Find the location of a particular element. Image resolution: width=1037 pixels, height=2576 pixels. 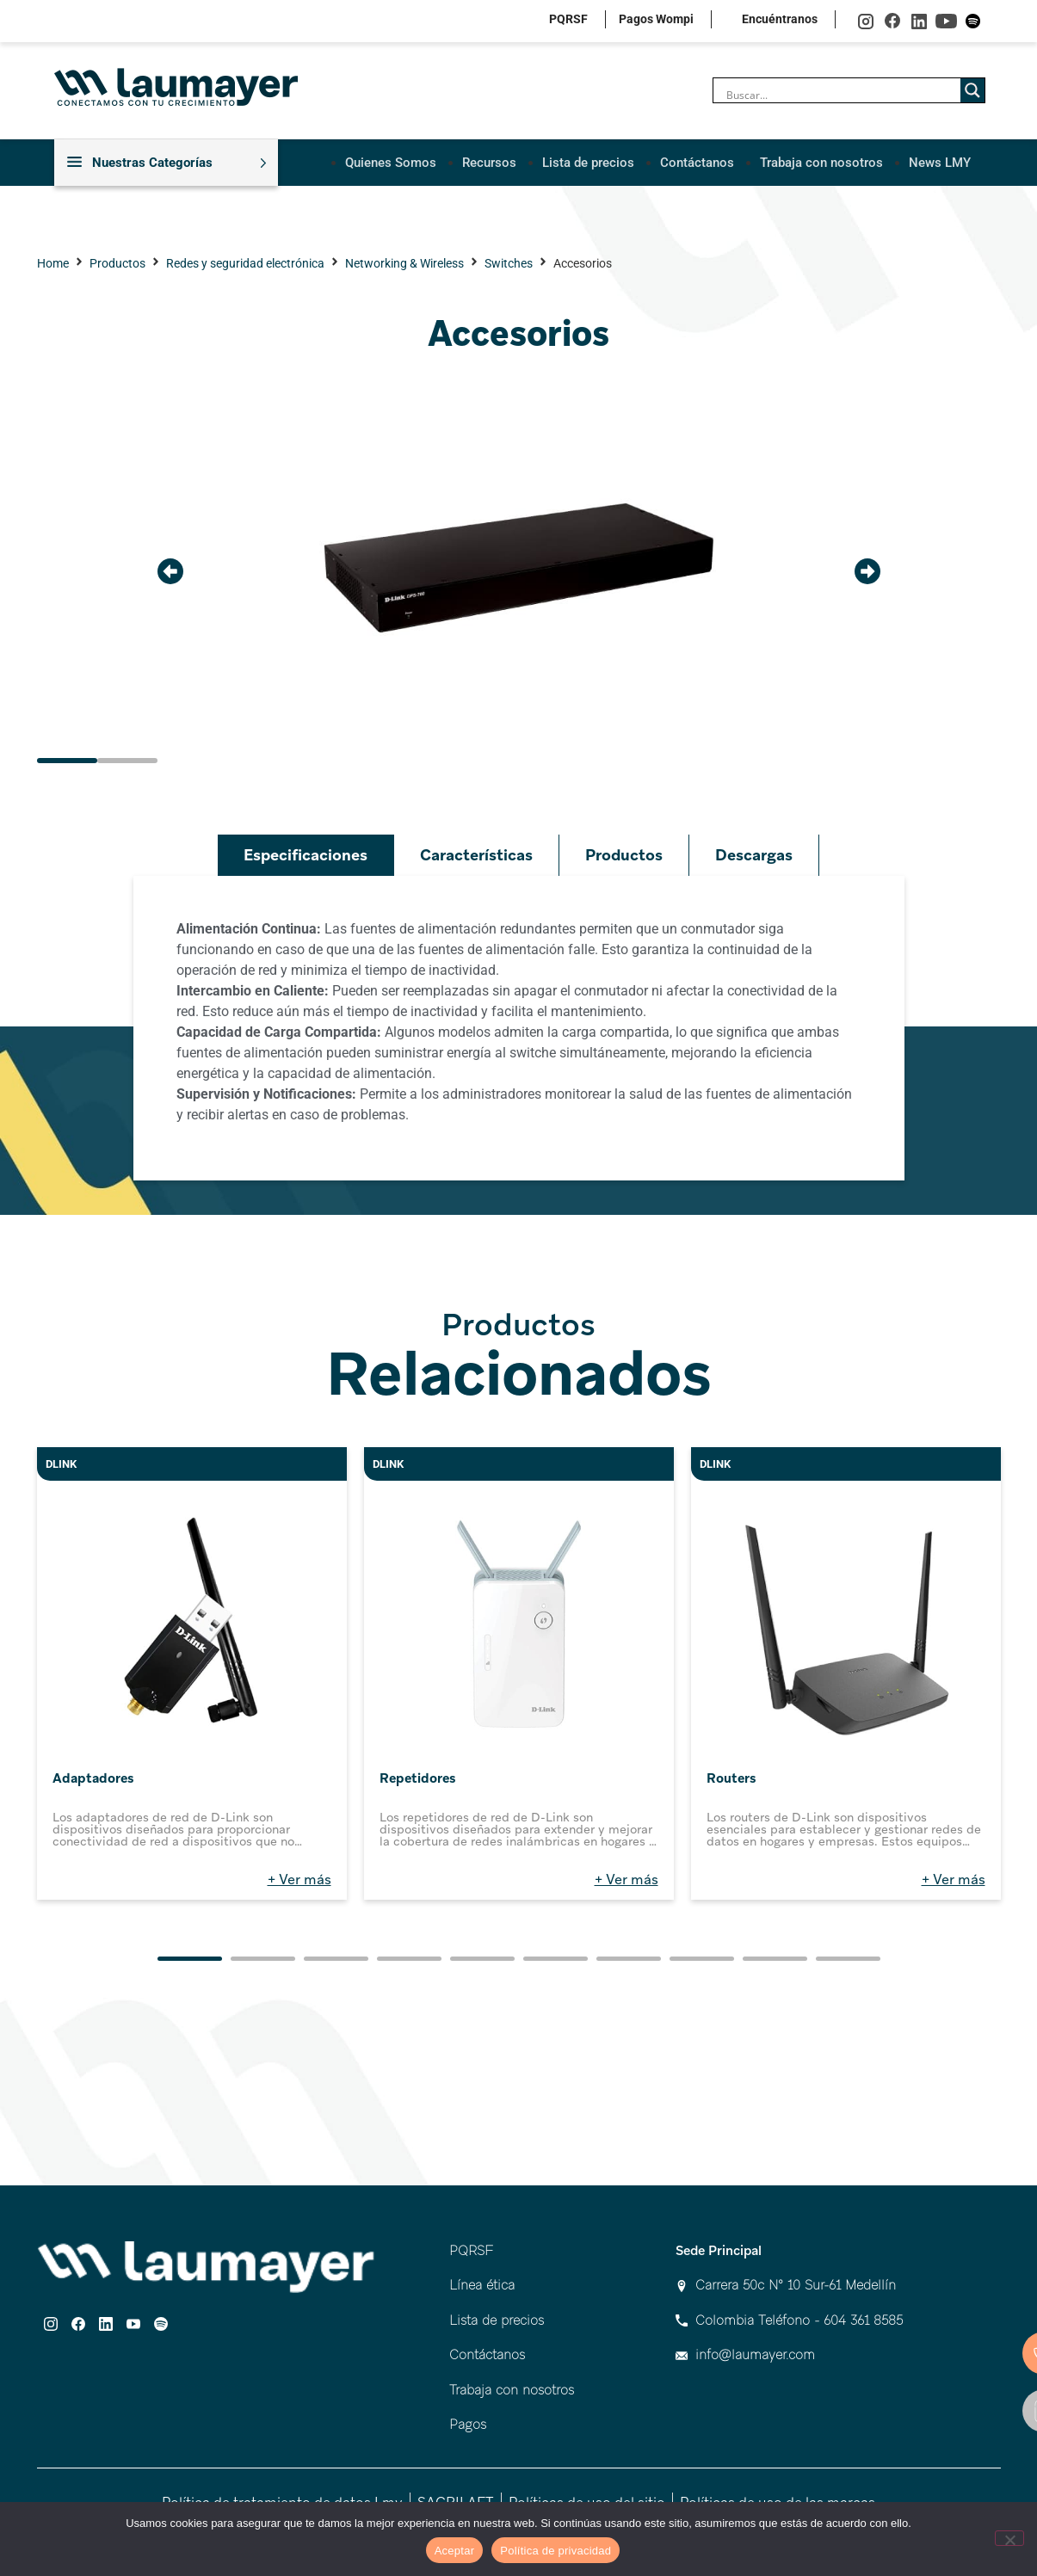

Recursos is located at coordinates (489, 161).